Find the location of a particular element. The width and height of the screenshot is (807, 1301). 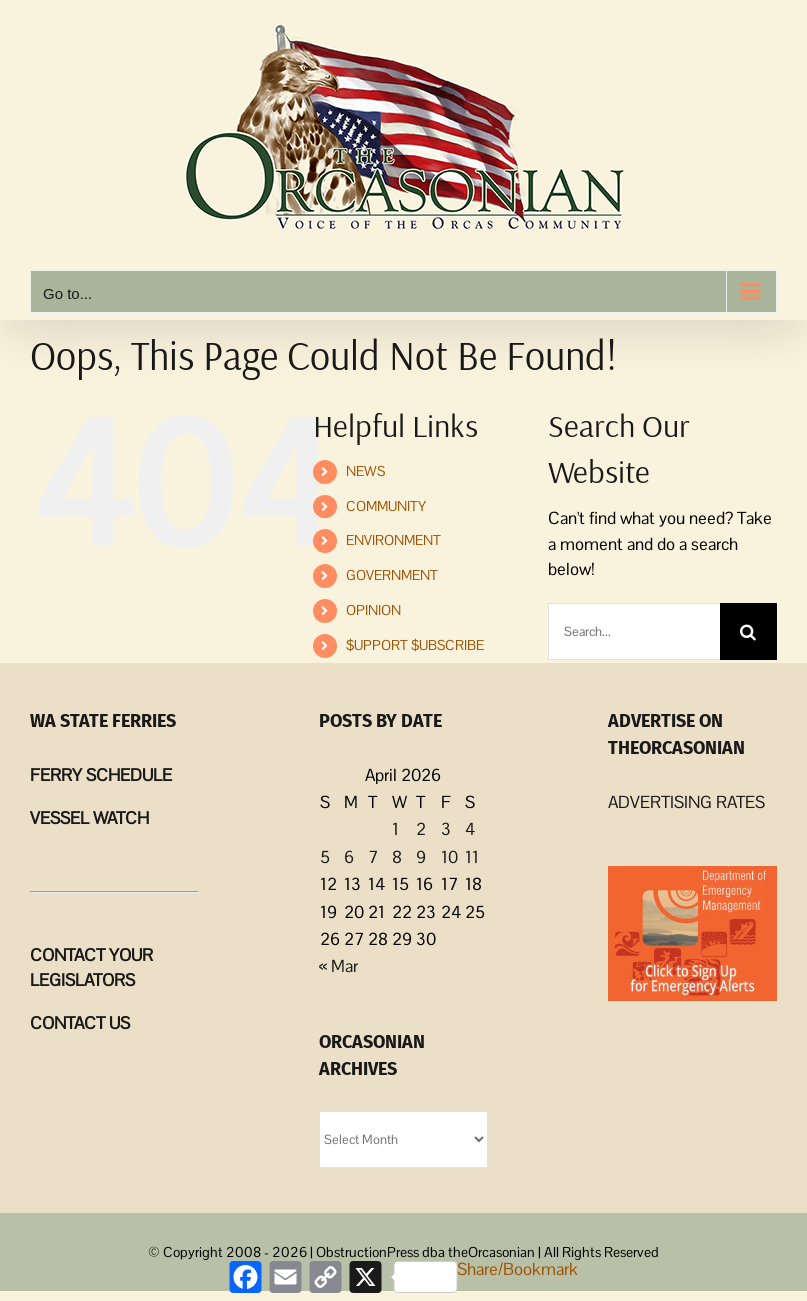

$UPPORT $UBSCRIBE is located at coordinates (415, 645).